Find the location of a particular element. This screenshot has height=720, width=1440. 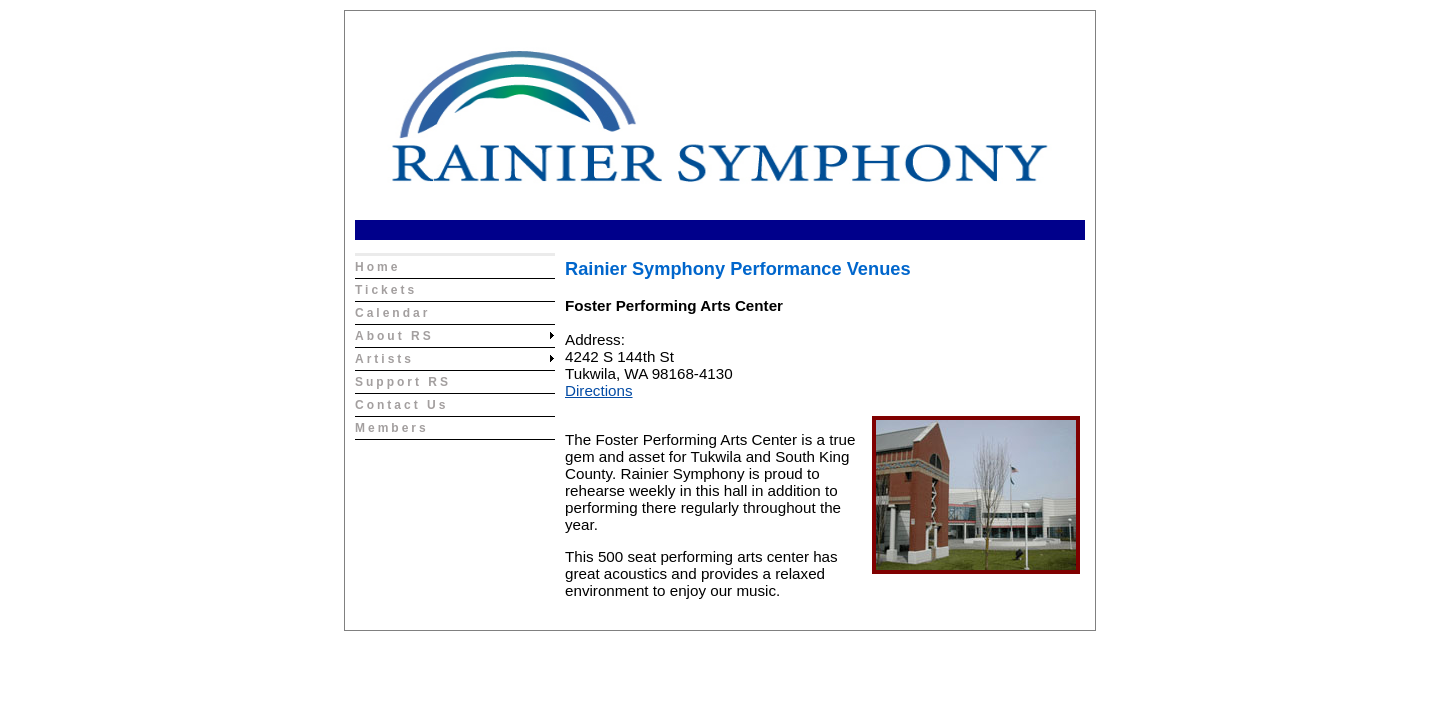

Tickets is located at coordinates (386, 290).